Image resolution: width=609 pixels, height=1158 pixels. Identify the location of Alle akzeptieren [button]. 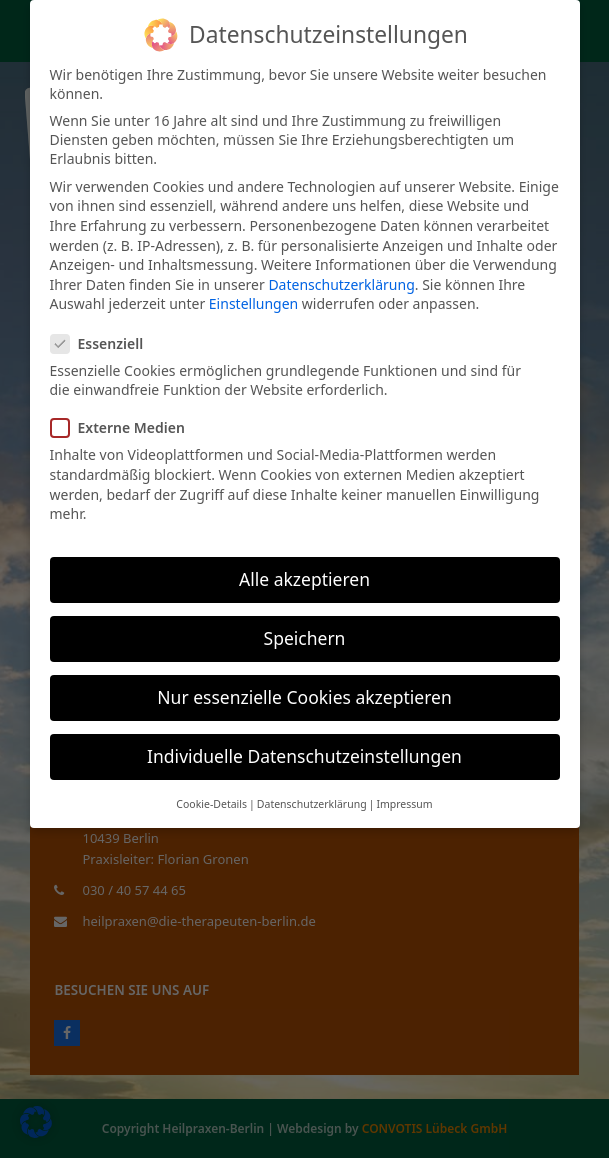
(304, 579).